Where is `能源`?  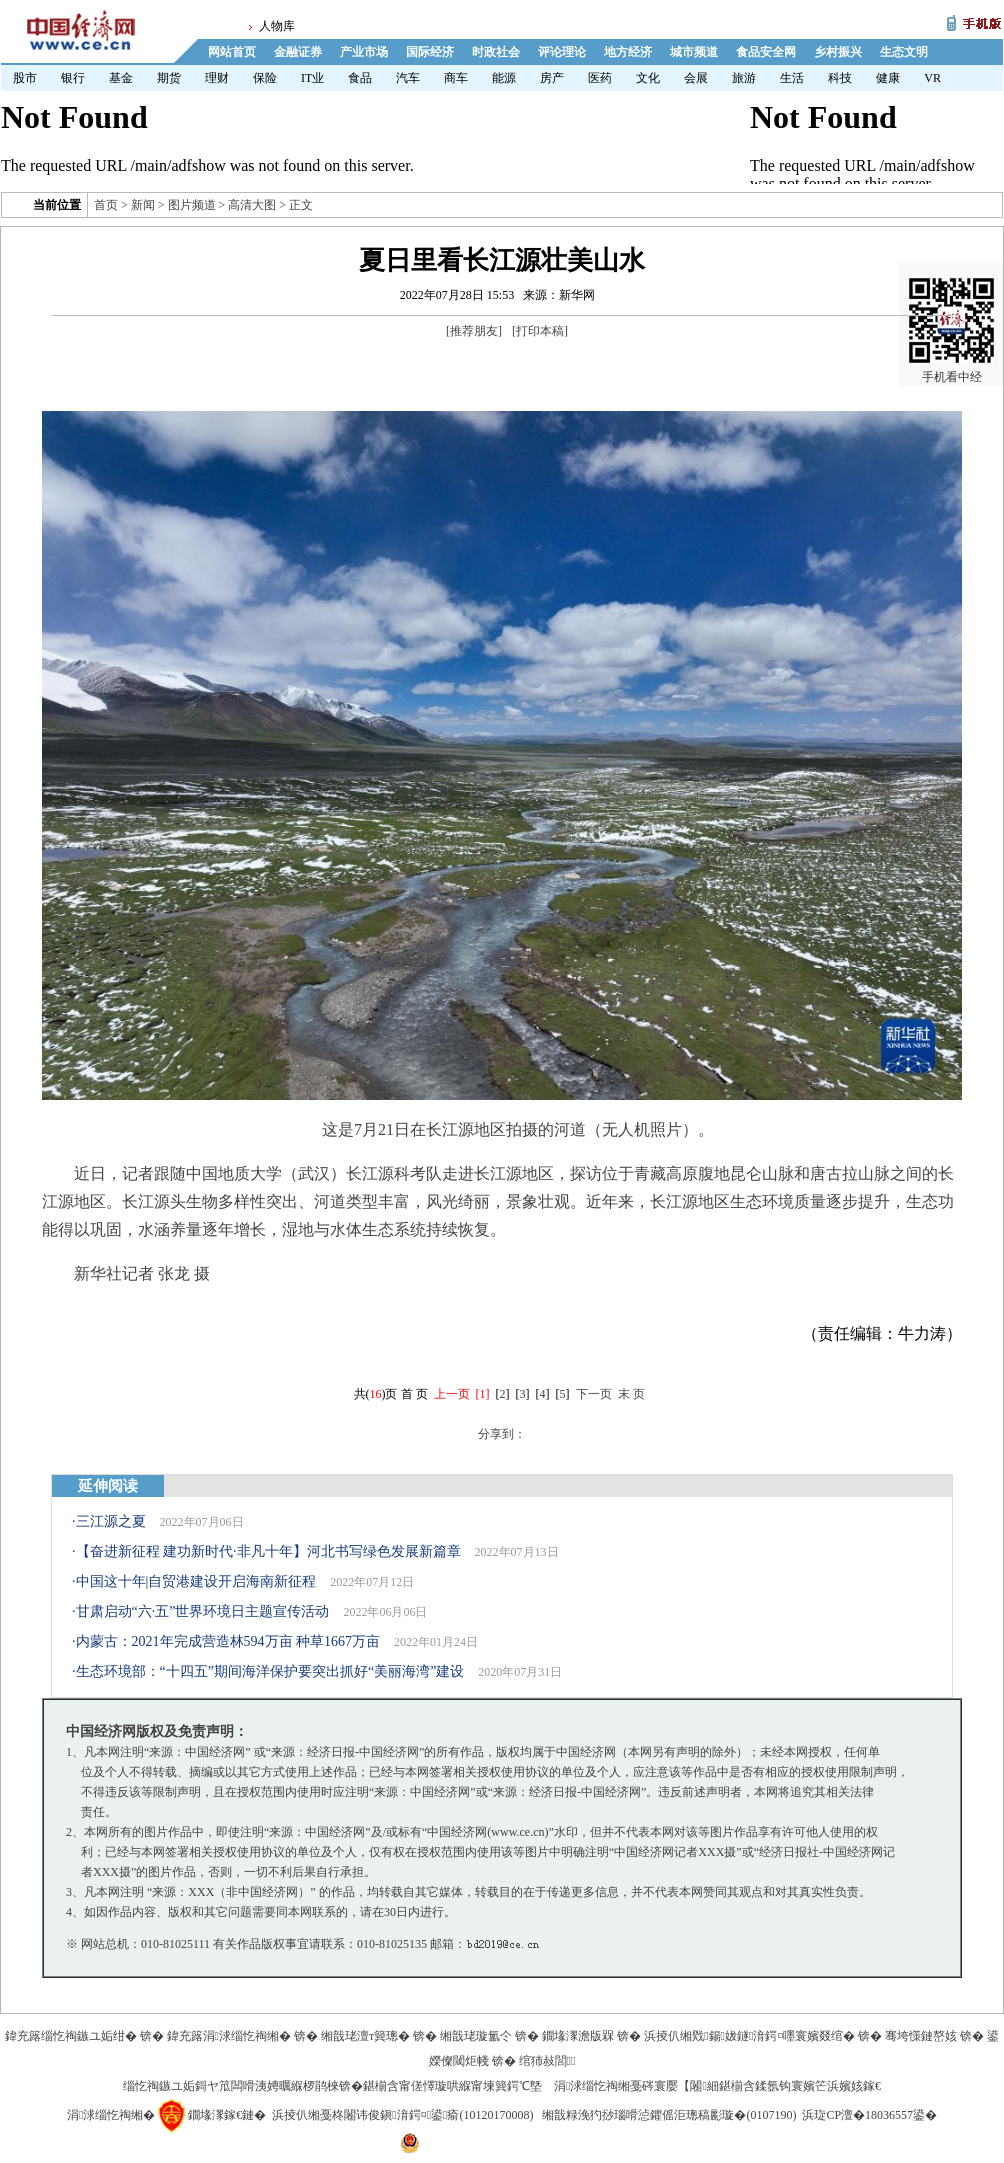 能源 is located at coordinates (504, 78).